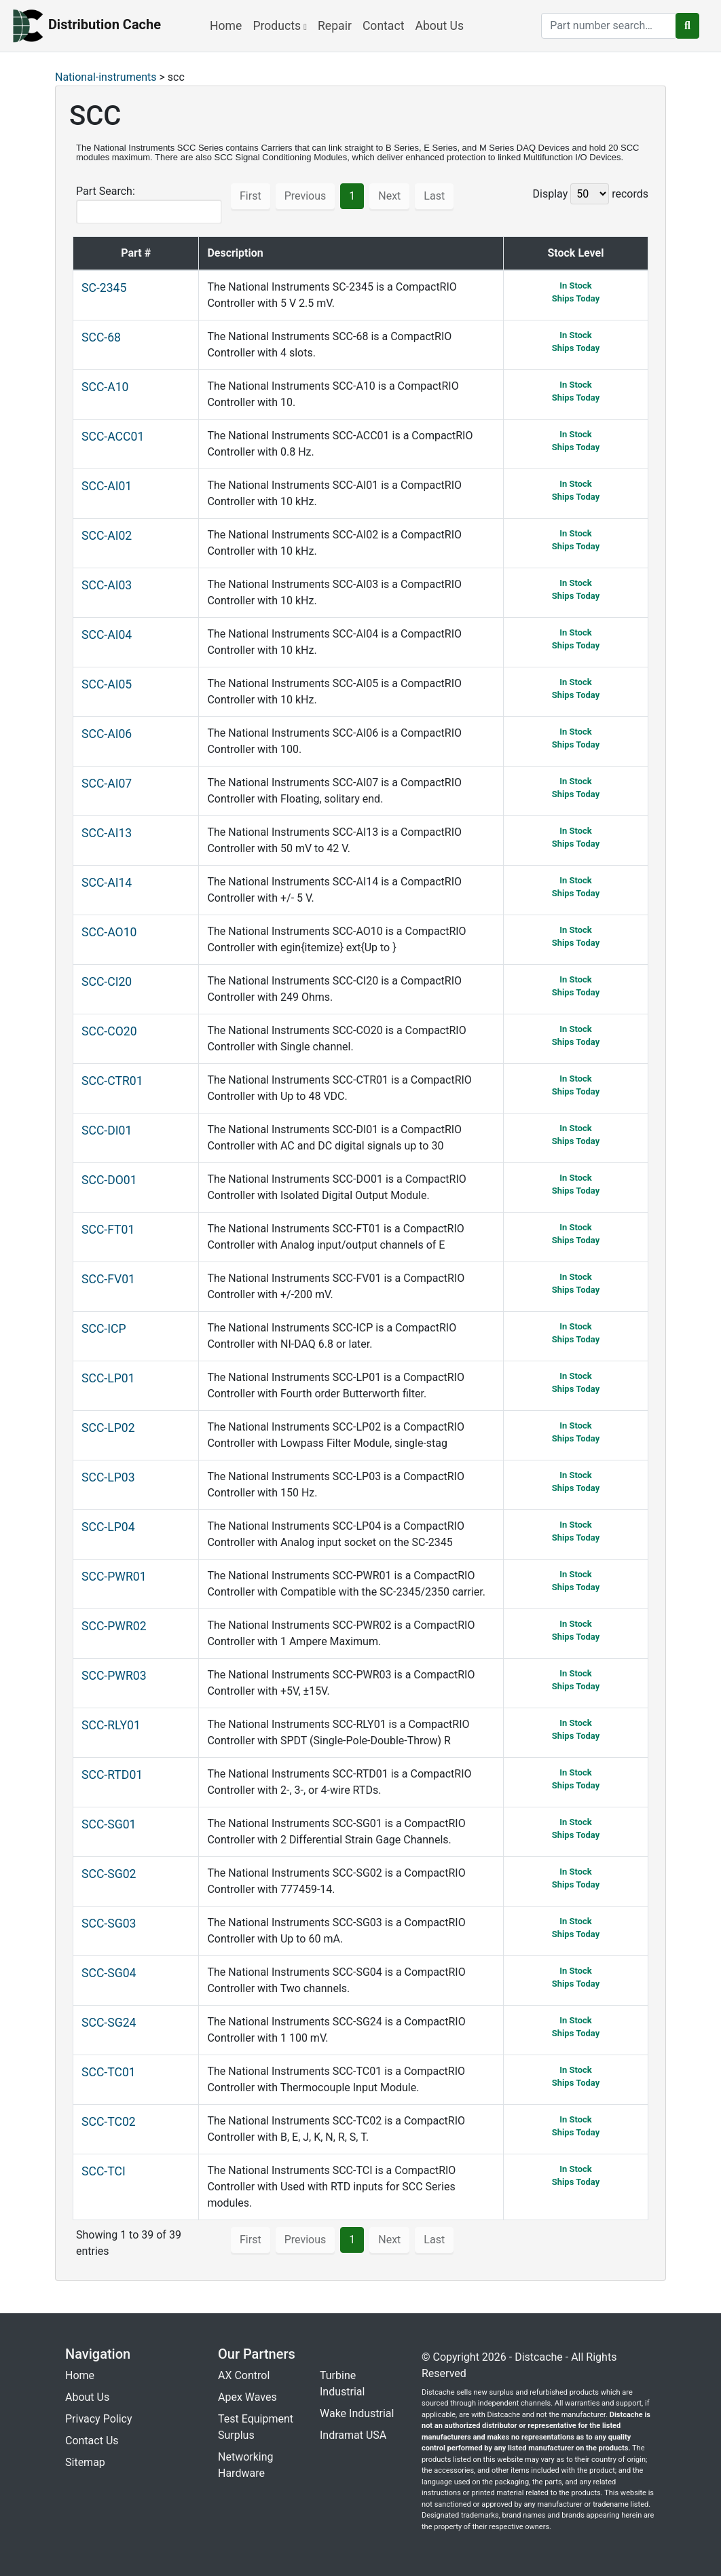 Image resolution: width=721 pixels, height=2576 pixels. What do you see at coordinates (609, 26) in the screenshot?
I see `[search]` at bounding box center [609, 26].